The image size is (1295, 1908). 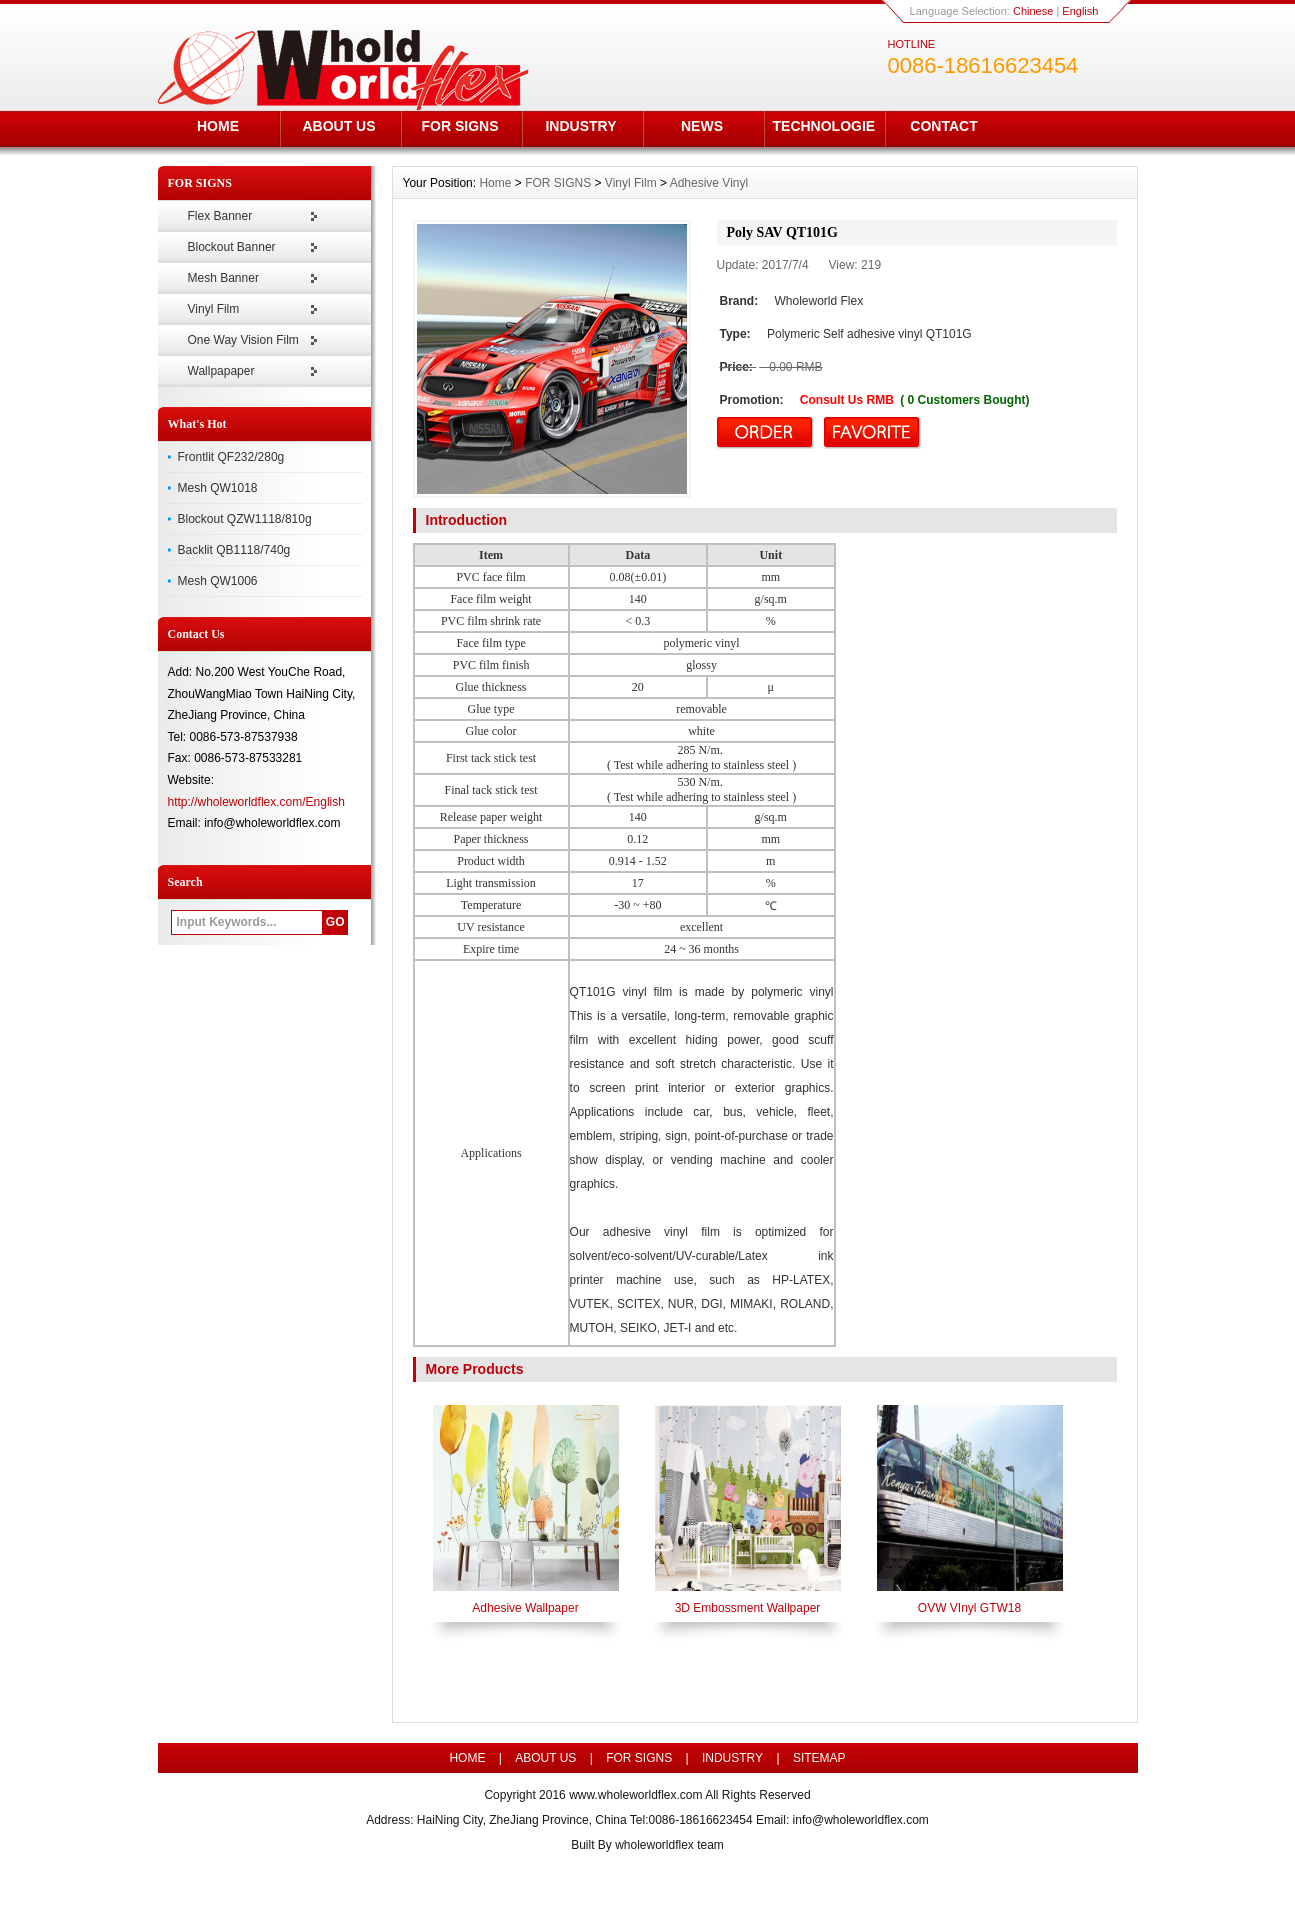 I want to click on Frontlit QF232/280g, so click(x=231, y=457).